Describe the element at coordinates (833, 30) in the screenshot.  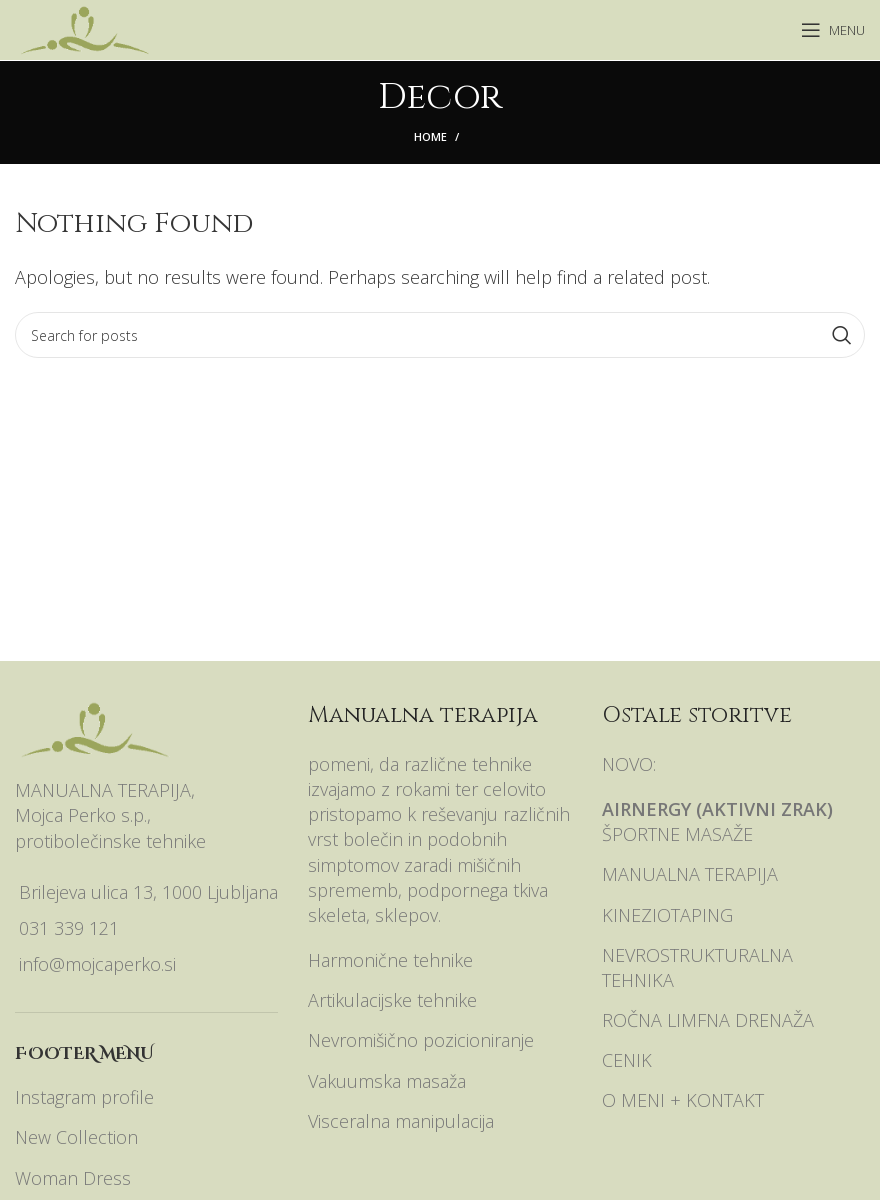
I see `[Open mobile menu]` at that location.